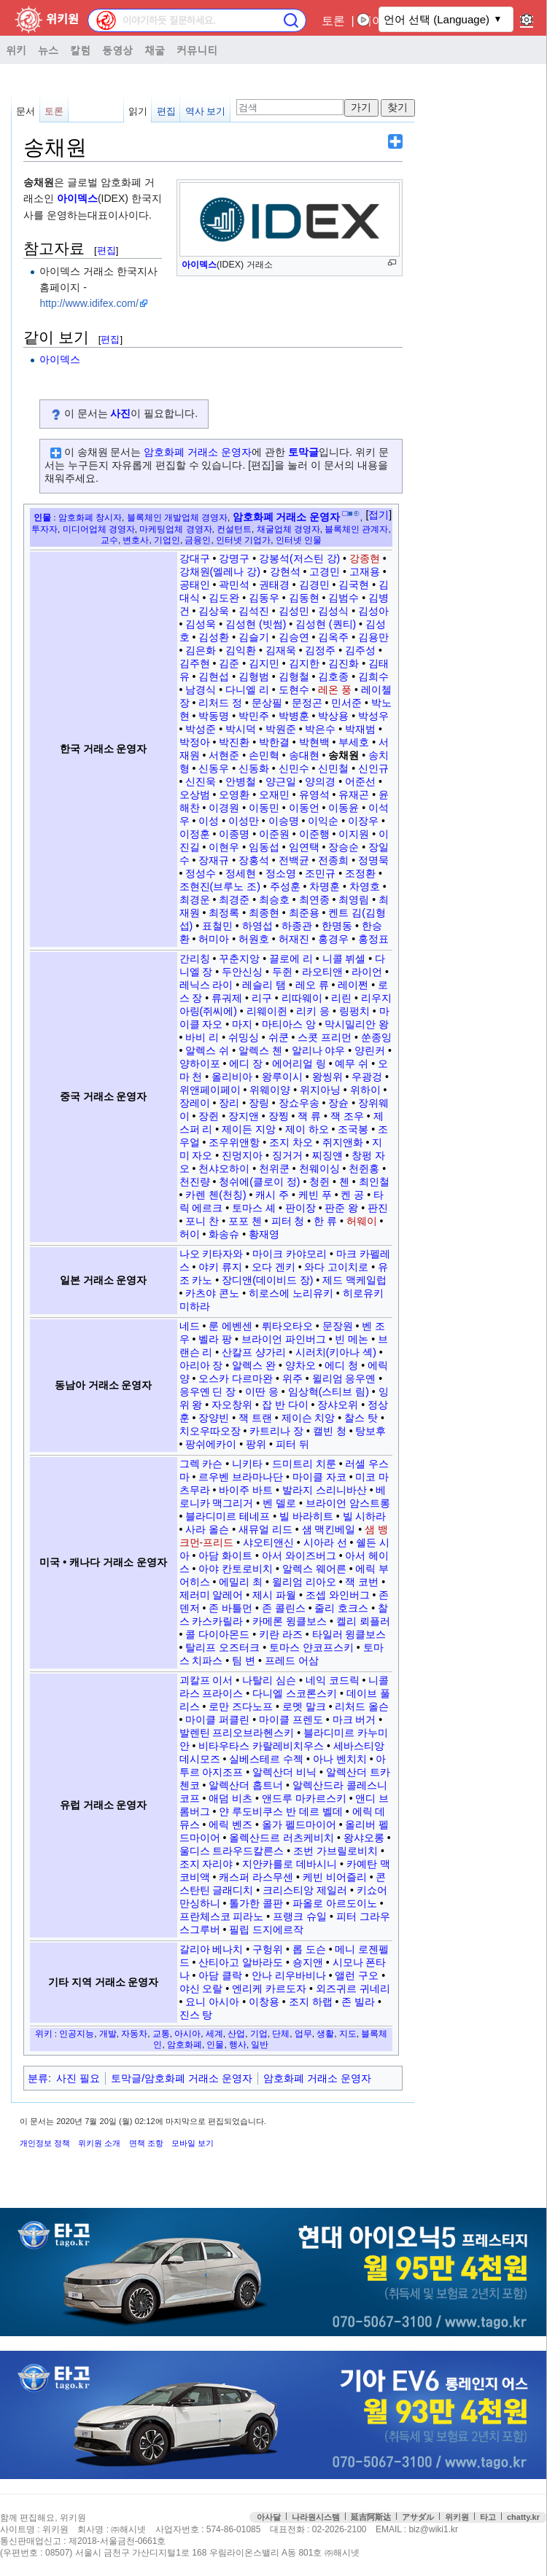 Image resolution: width=547 pixels, height=2576 pixels. I want to click on 레이쩐, so click(353, 985).